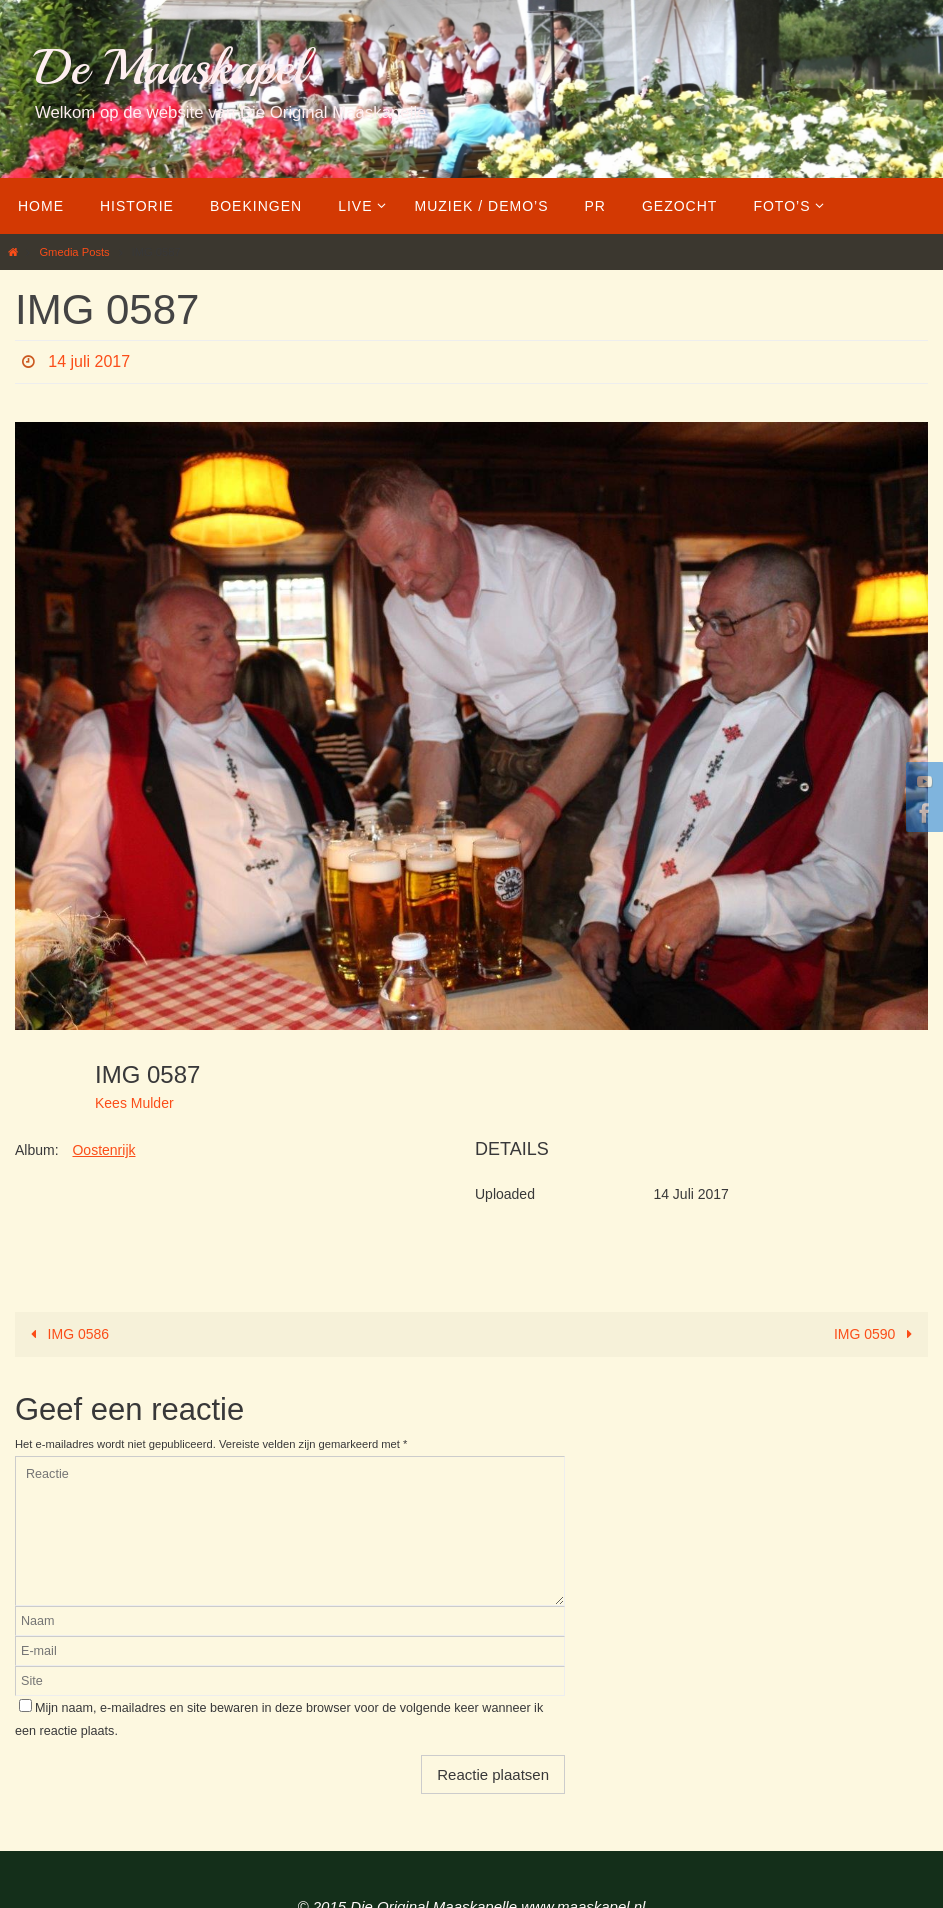 This screenshot has width=943, height=1908. I want to click on 14 juli 2017, so click(89, 361).